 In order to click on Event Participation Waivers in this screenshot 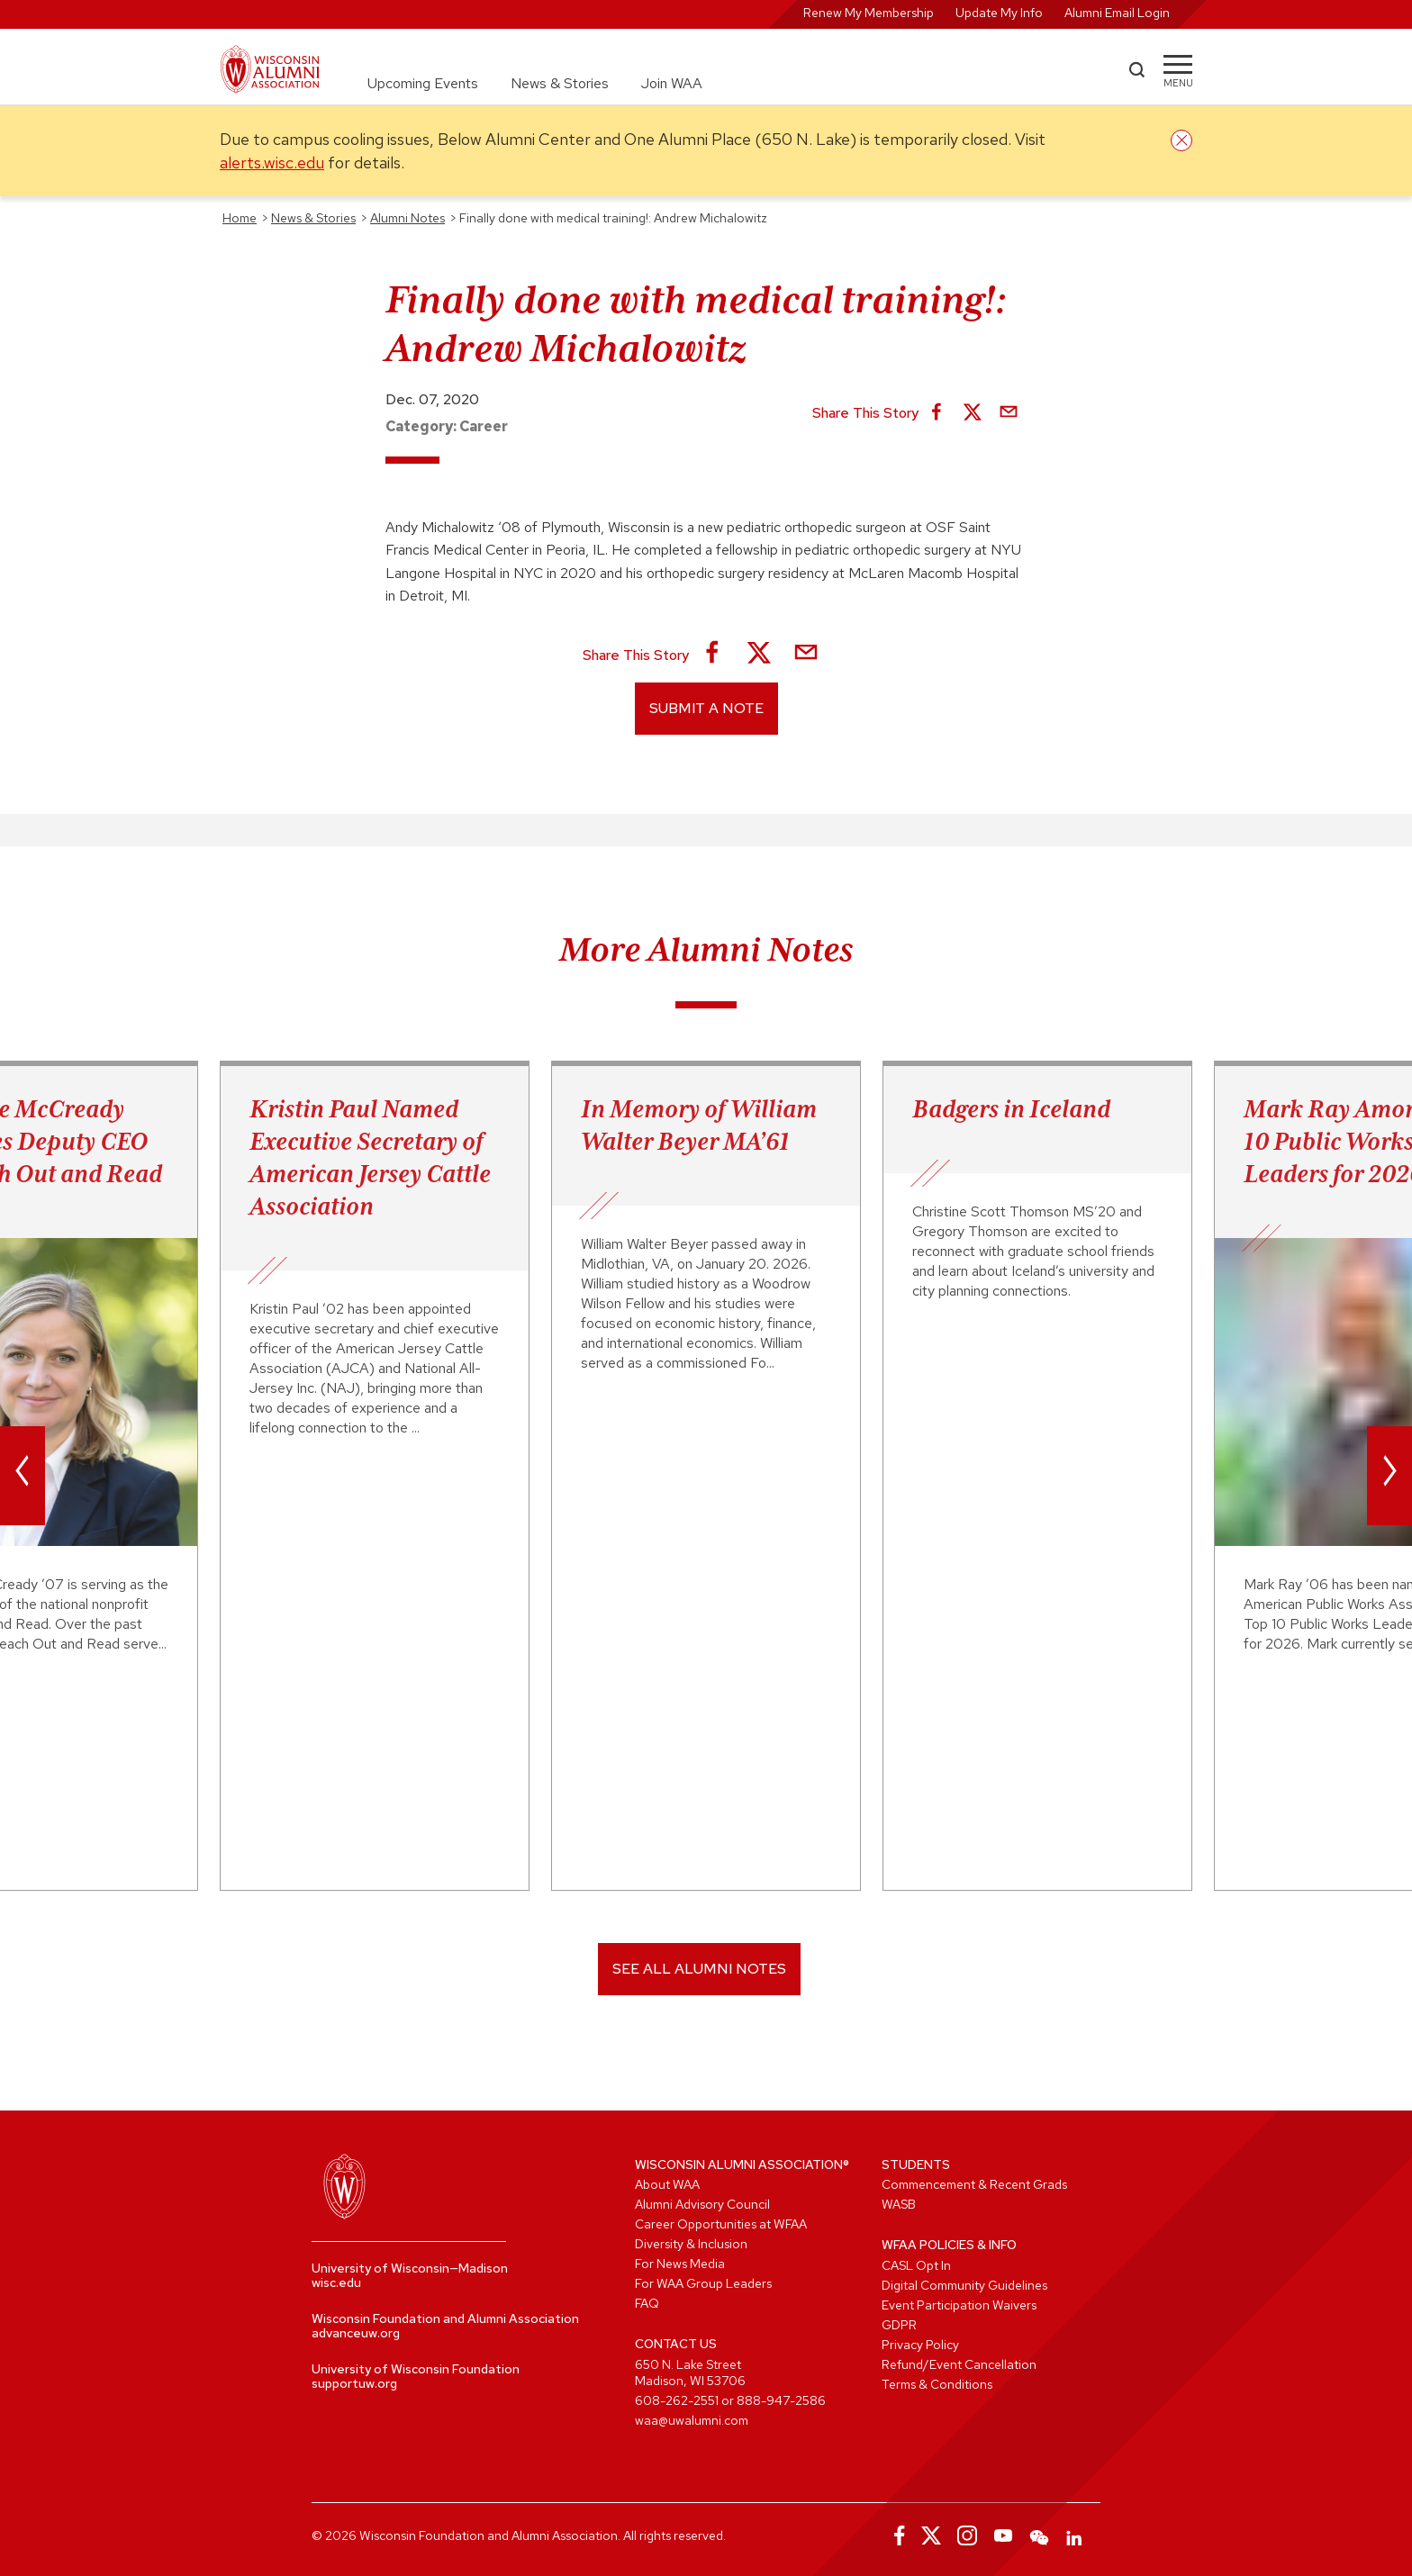, I will do `click(959, 2305)`.